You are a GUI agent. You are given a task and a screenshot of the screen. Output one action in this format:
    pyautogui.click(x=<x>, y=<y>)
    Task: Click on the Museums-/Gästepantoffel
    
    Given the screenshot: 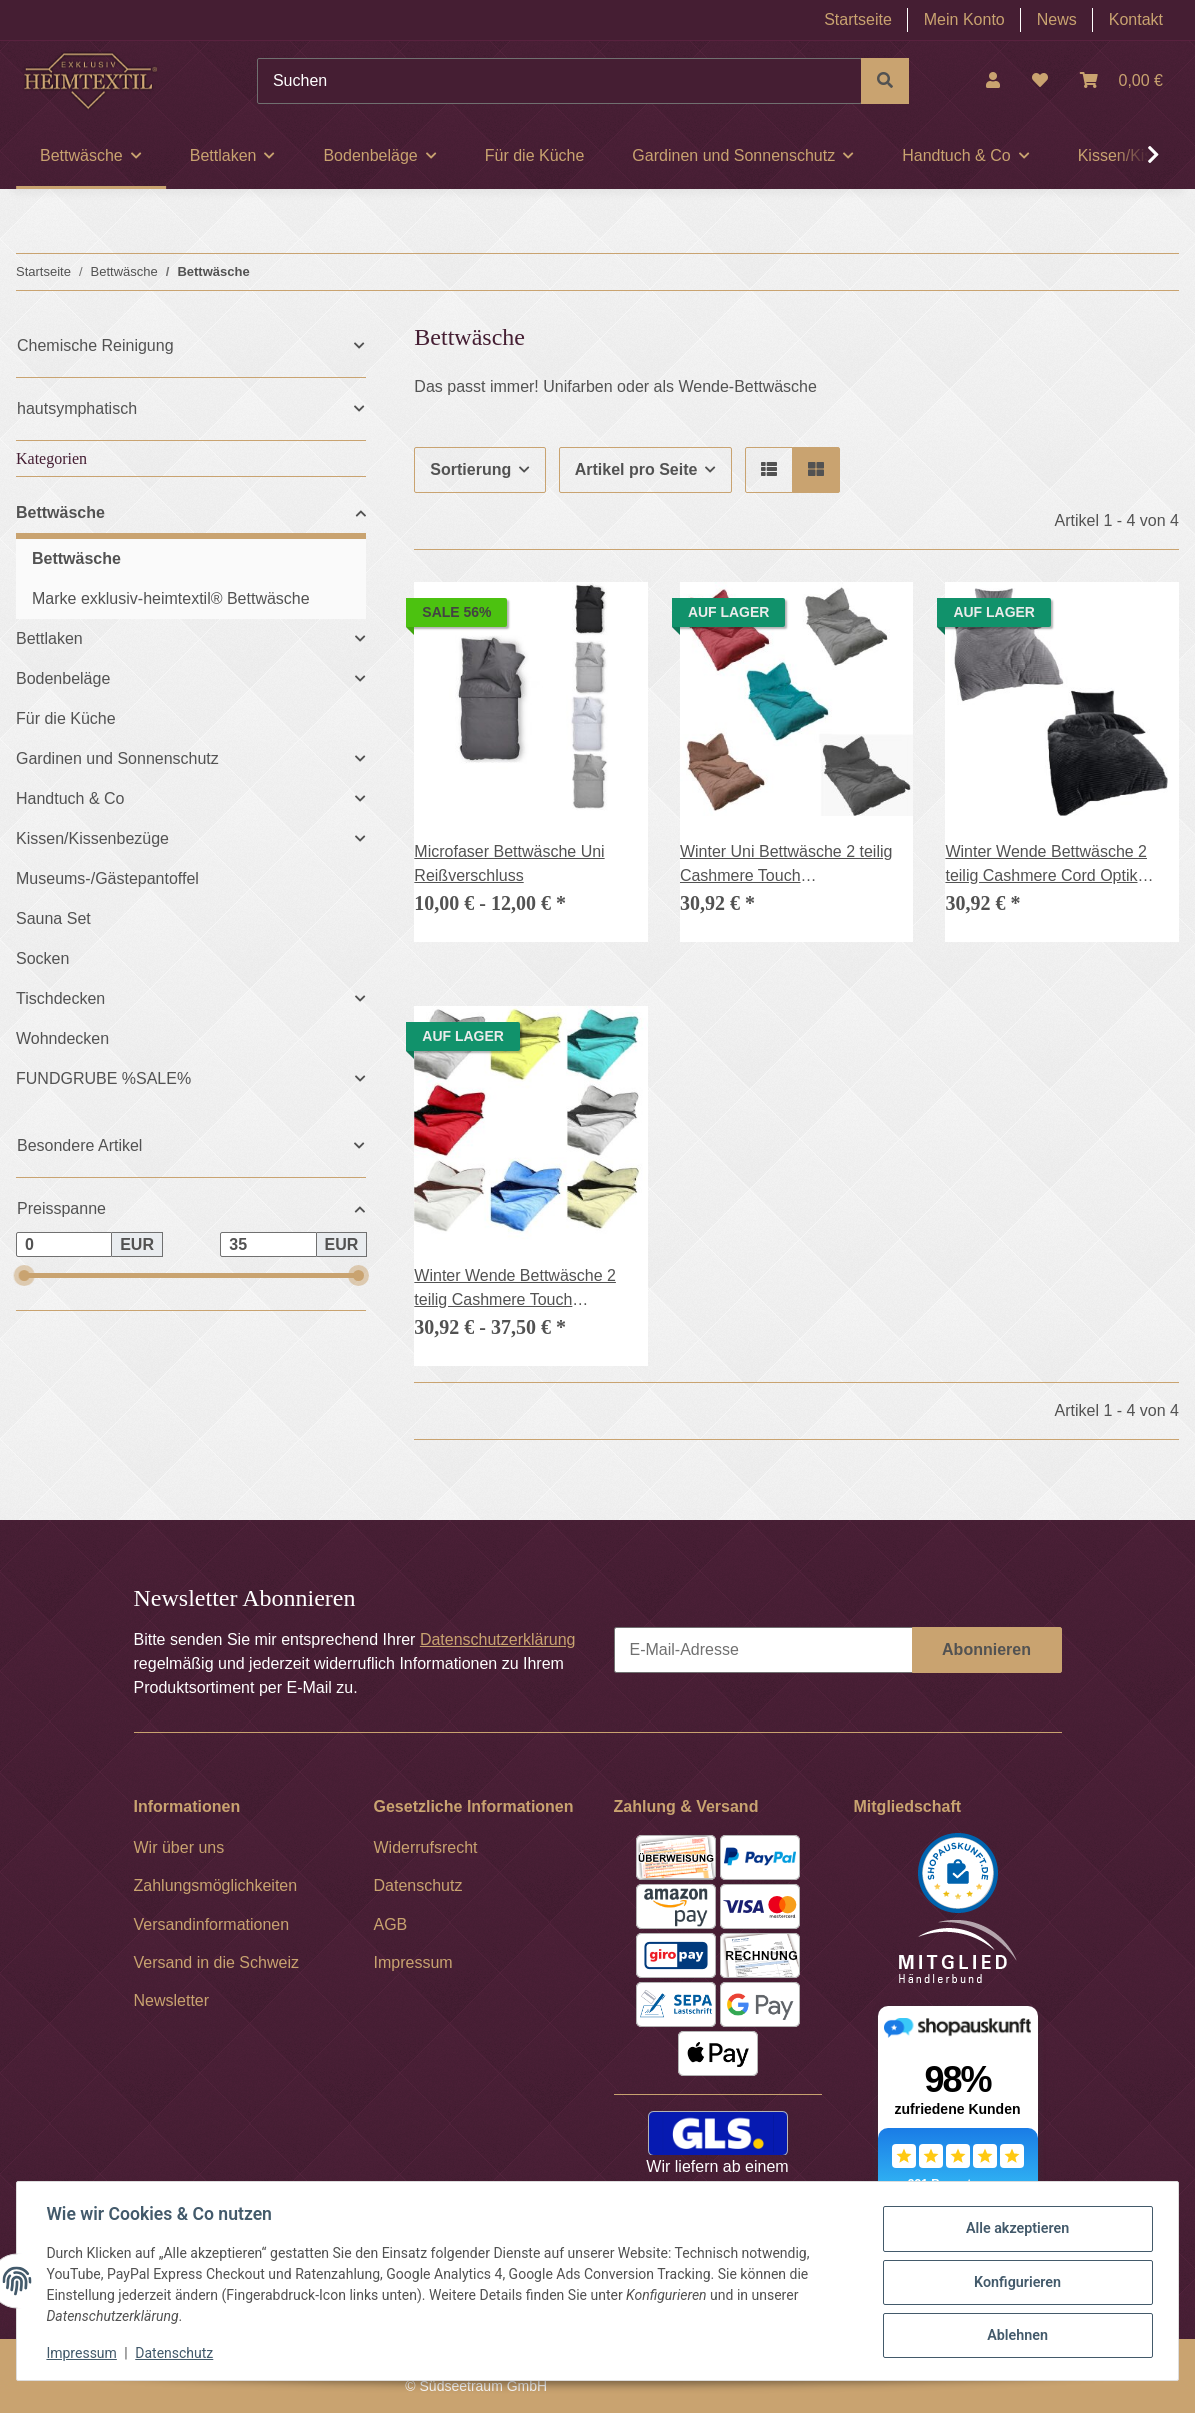 What is the action you would take?
    pyautogui.click(x=107, y=878)
    